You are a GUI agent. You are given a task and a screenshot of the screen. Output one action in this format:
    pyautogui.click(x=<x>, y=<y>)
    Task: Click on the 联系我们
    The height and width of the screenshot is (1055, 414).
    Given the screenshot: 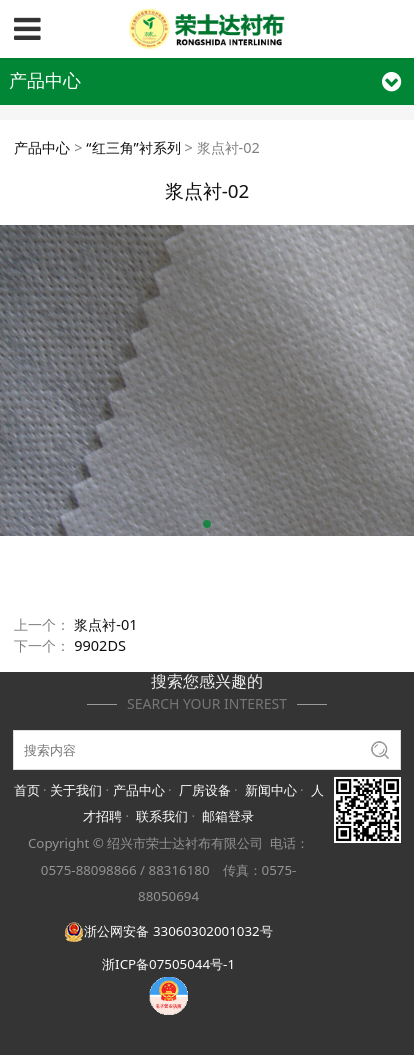 What is the action you would take?
    pyautogui.click(x=162, y=816)
    